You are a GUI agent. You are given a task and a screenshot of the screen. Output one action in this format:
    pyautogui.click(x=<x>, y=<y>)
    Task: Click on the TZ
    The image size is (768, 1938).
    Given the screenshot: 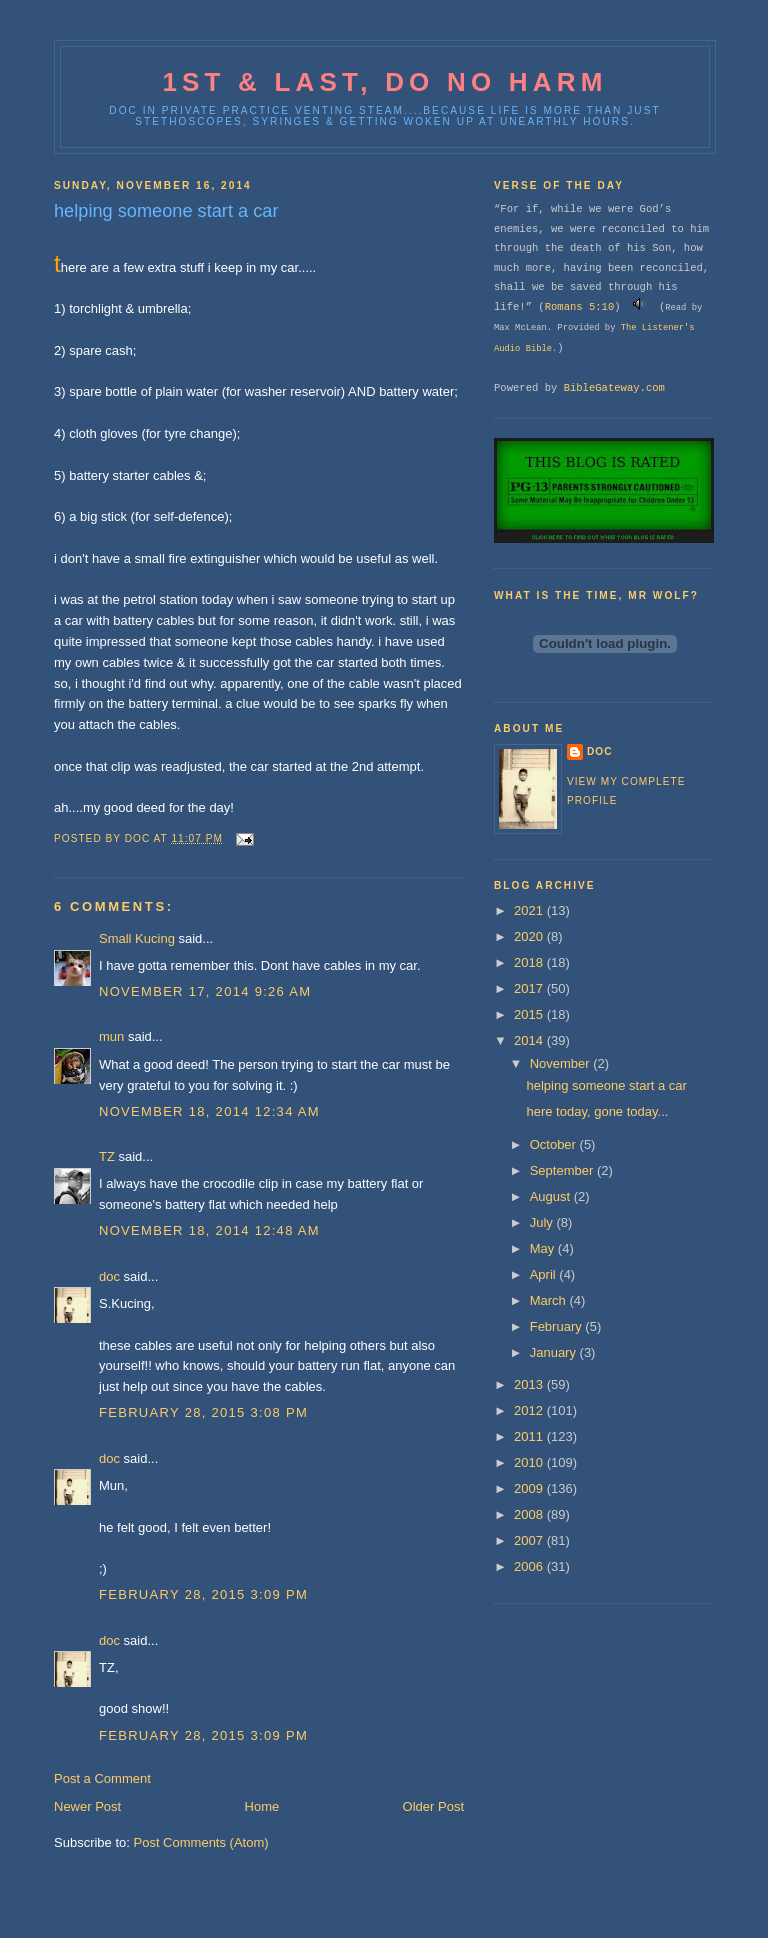 What is the action you would take?
    pyautogui.click(x=107, y=1156)
    